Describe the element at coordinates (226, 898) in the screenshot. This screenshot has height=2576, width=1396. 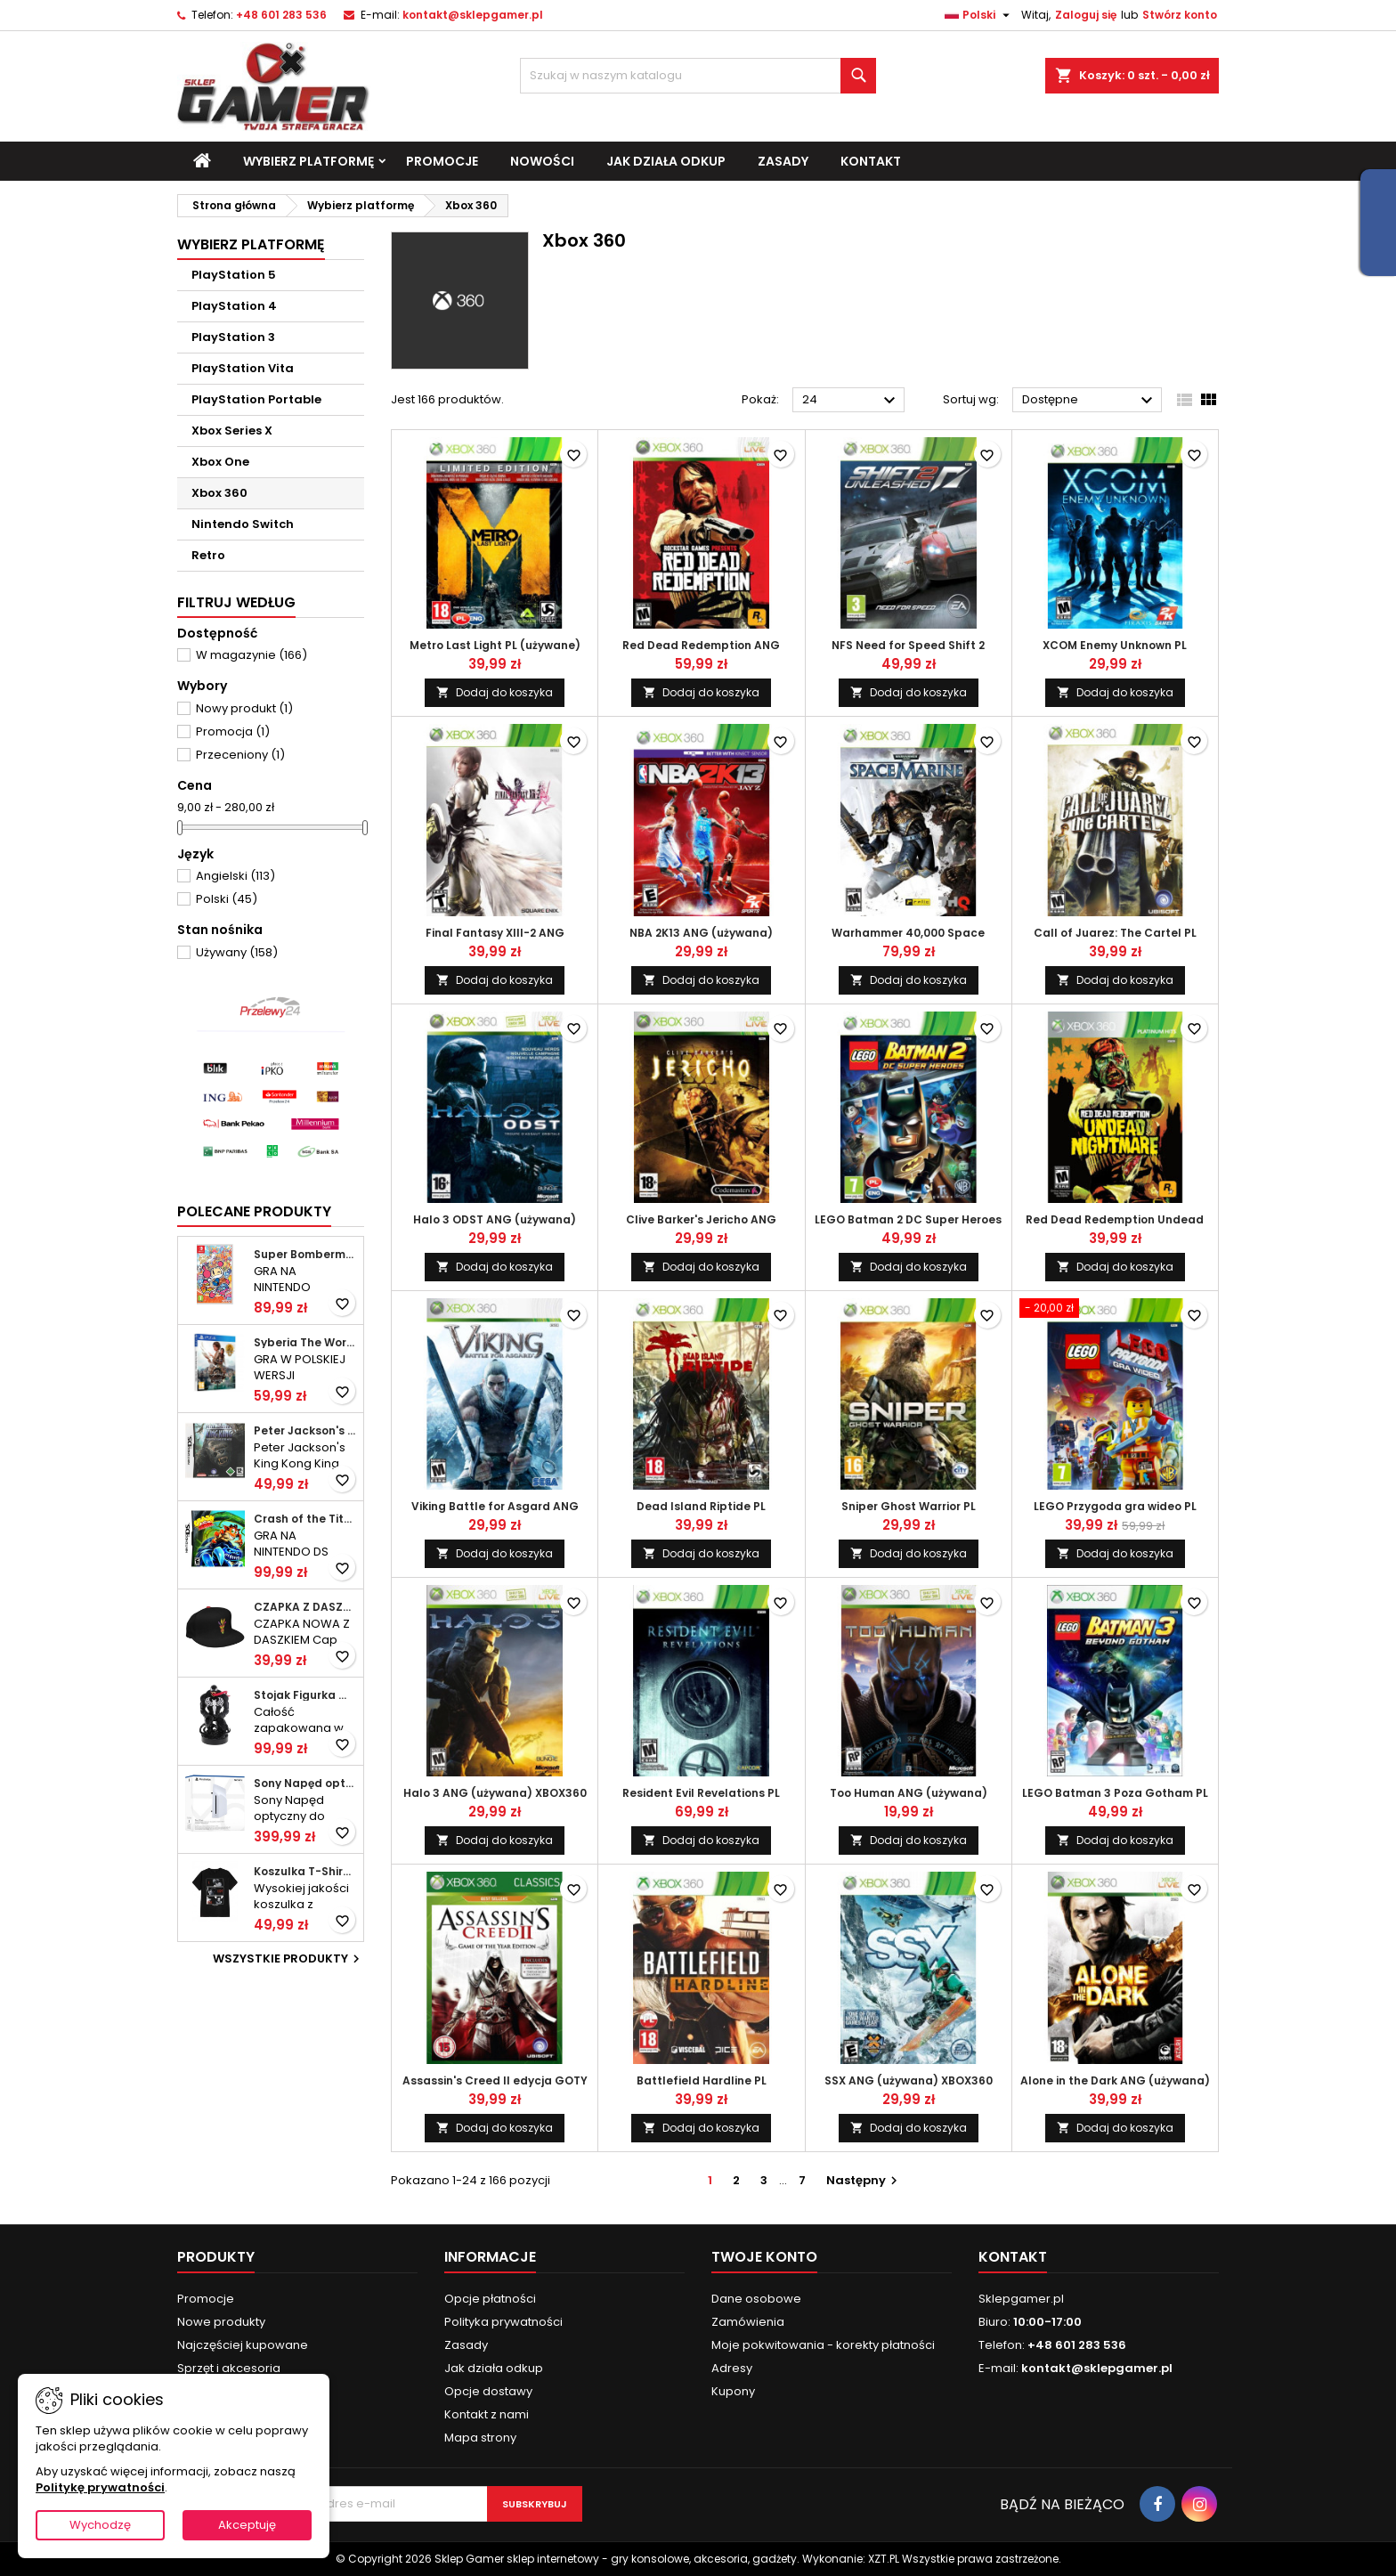
I see `Polski` at that location.